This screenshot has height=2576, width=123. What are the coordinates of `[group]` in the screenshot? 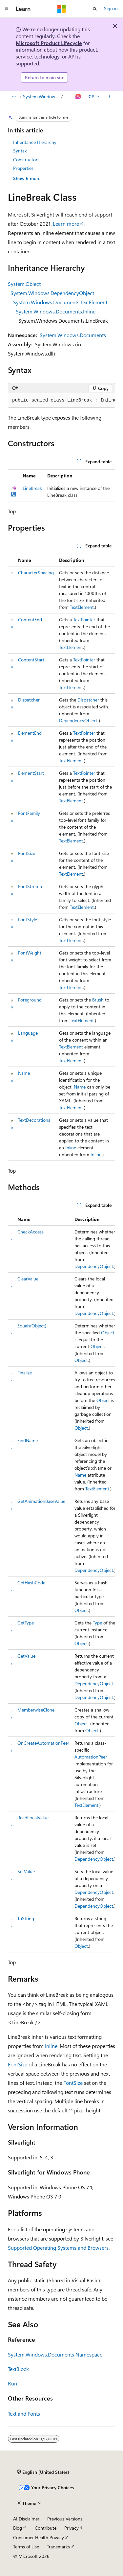 It's located at (61, 400).